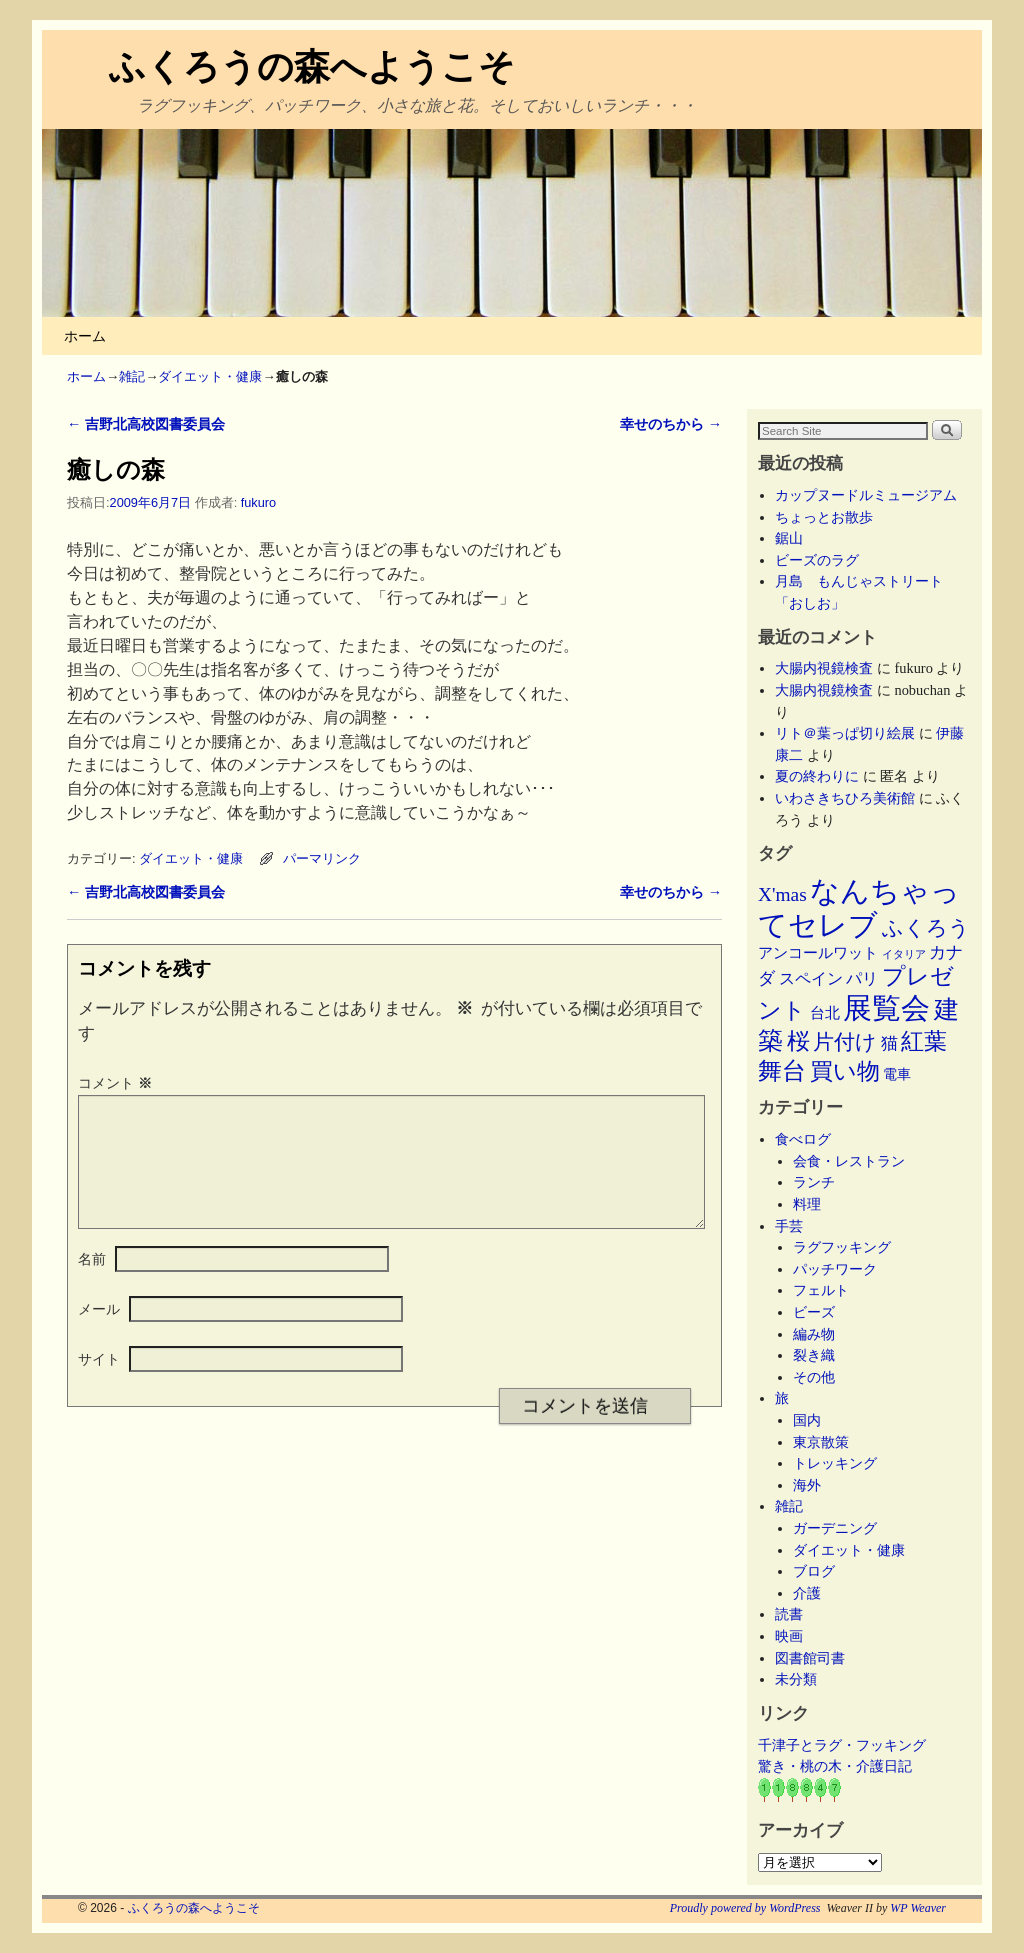  I want to click on 会食・レストラン, so click(849, 1161).